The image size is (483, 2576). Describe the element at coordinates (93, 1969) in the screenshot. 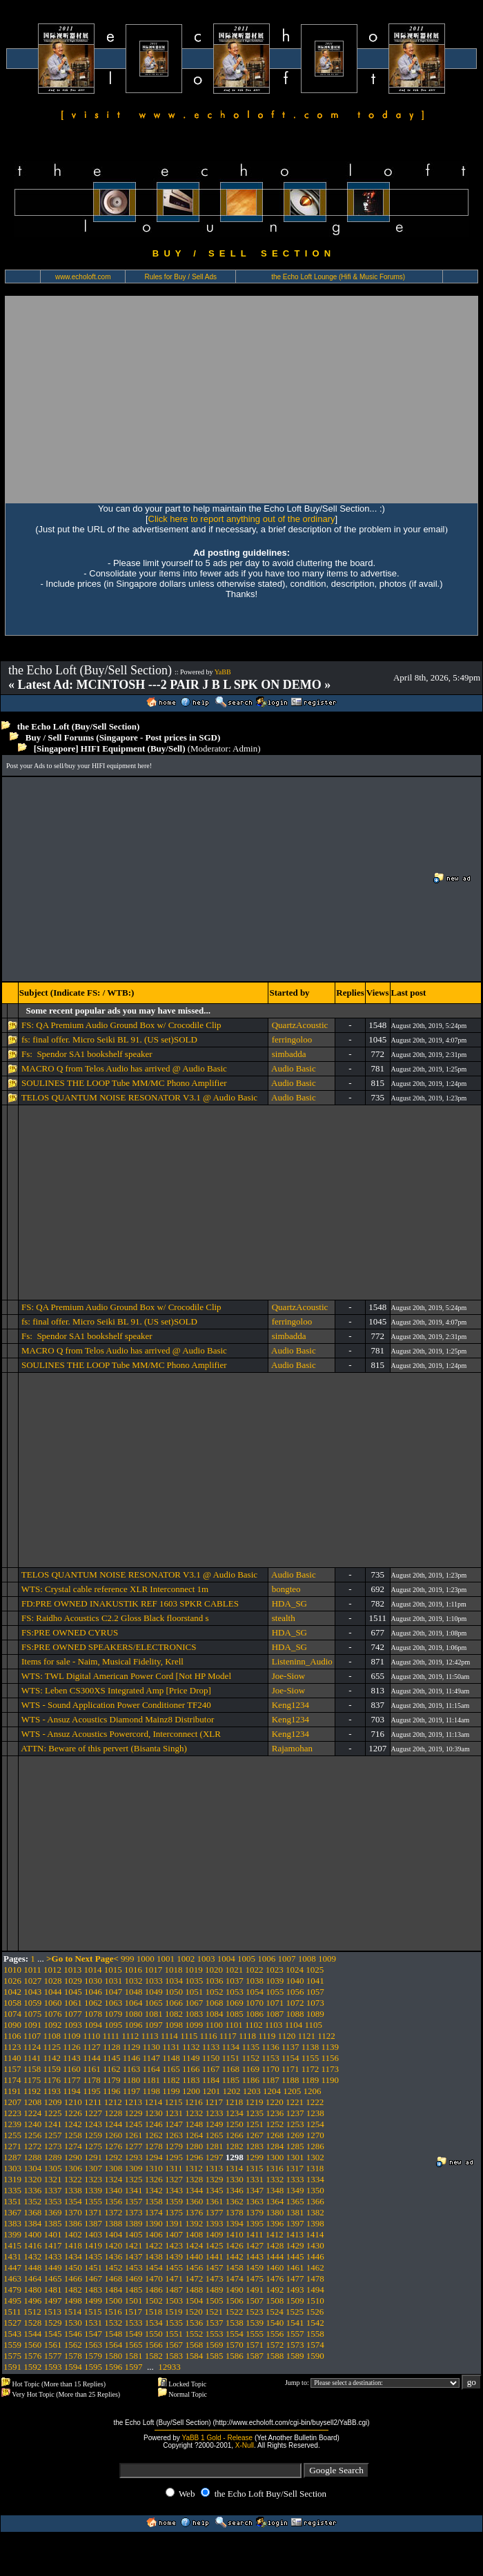

I see `1014` at that location.